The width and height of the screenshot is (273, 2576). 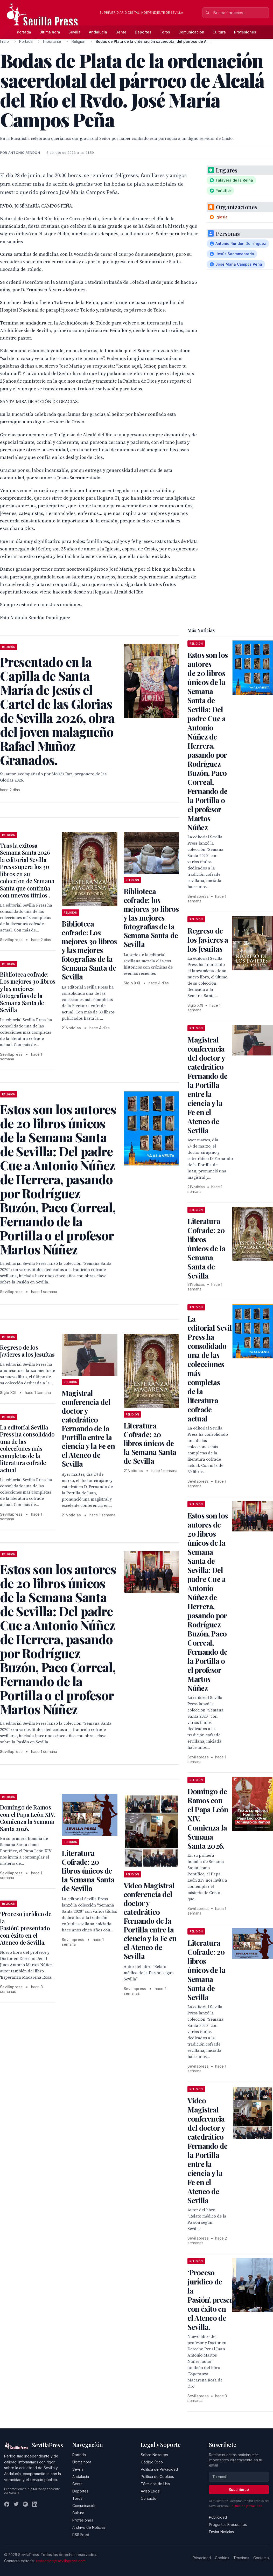 What do you see at coordinates (121, 32) in the screenshot?
I see `Gente` at bounding box center [121, 32].